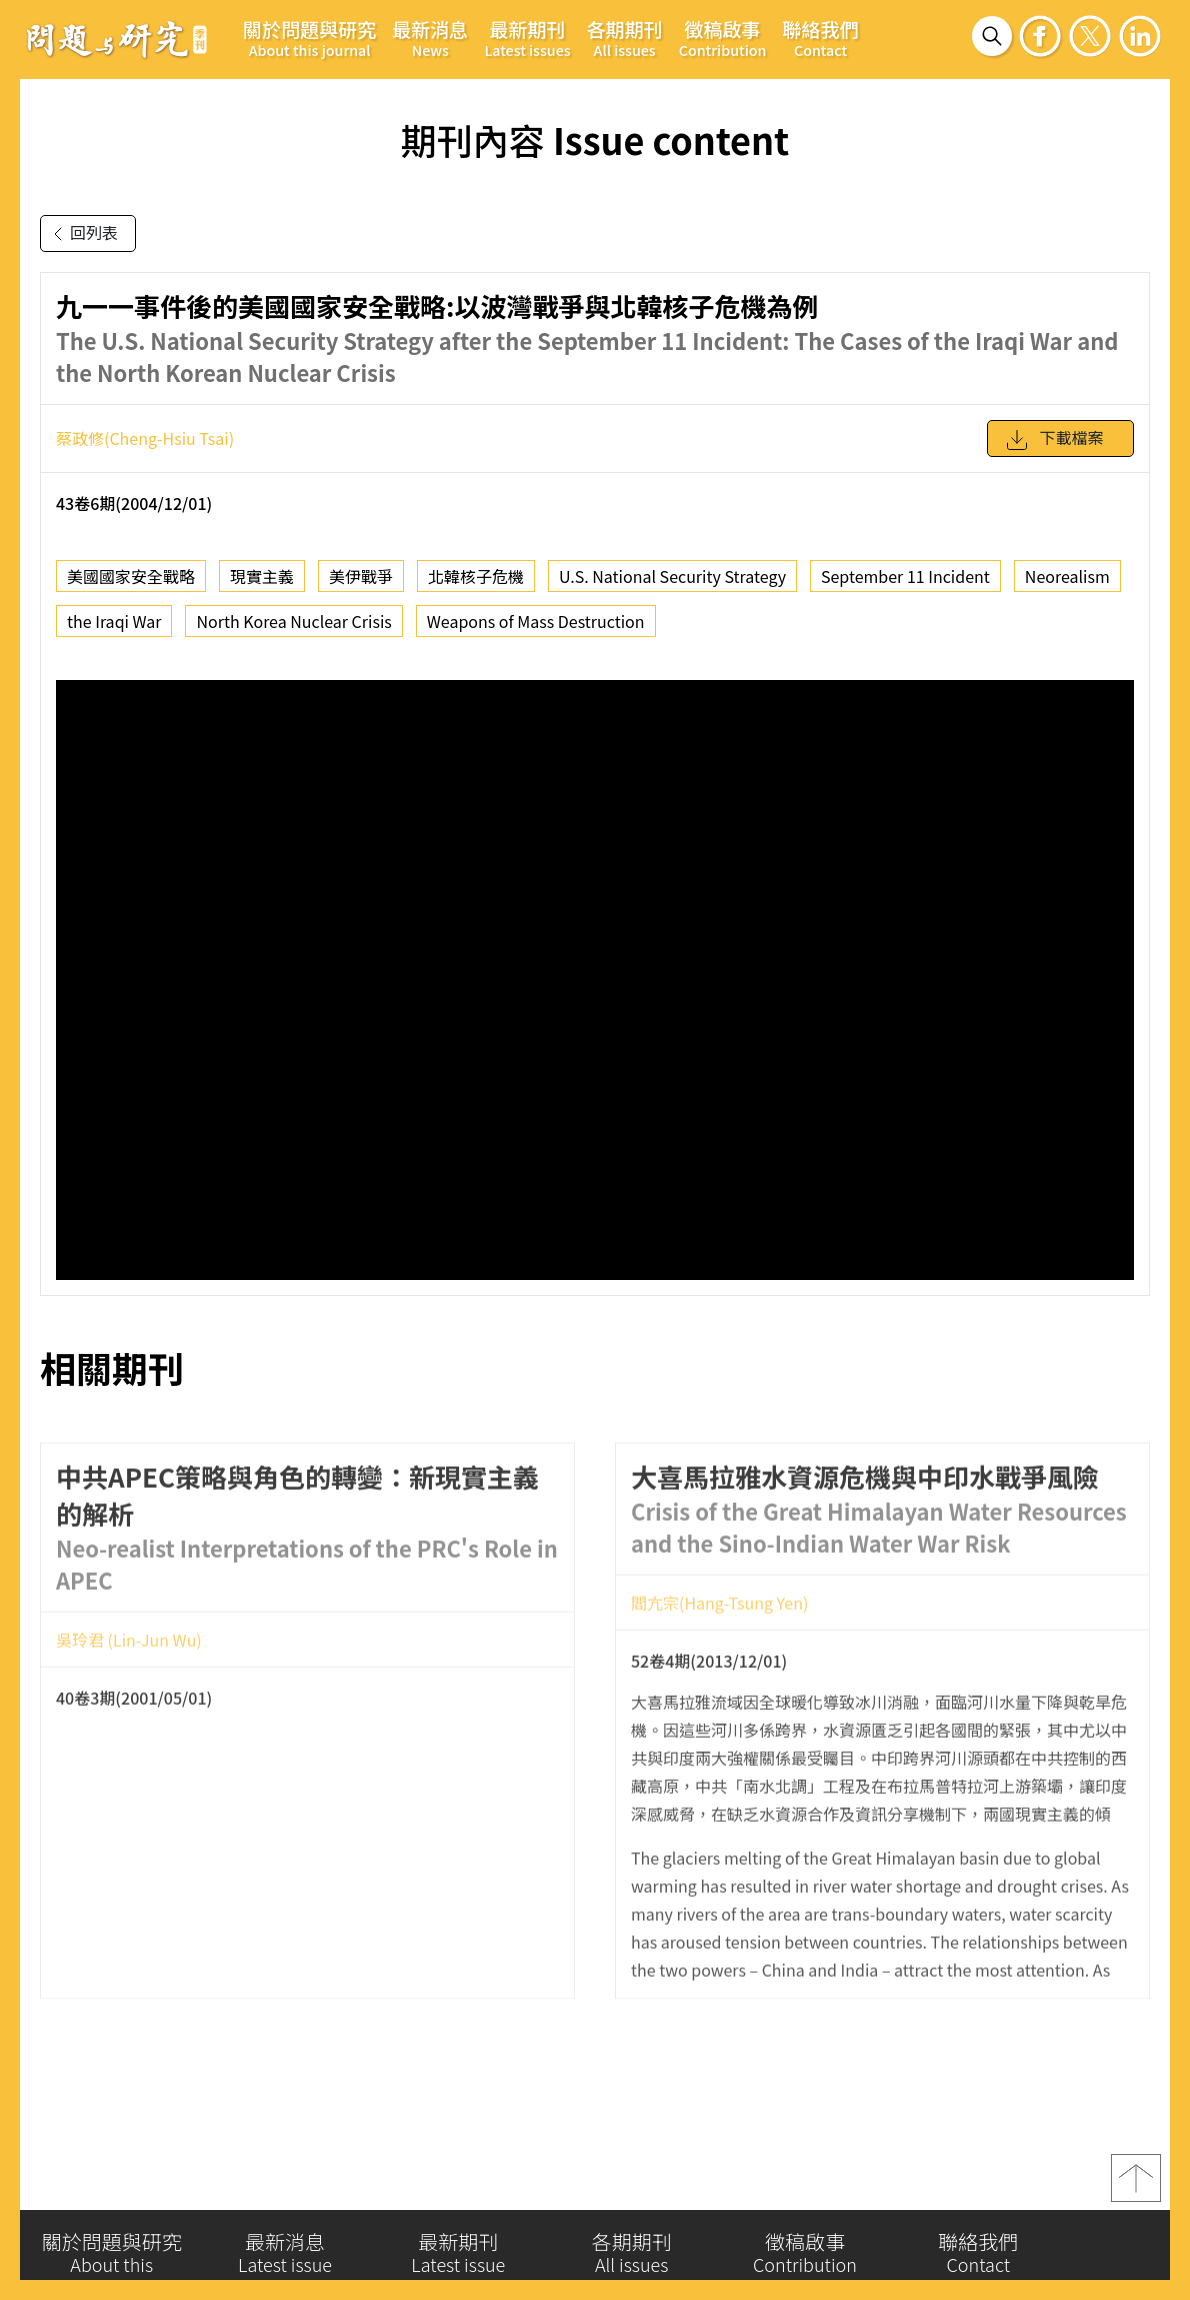 This screenshot has height=2300, width=1190. What do you see at coordinates (625, 37) in the screenshot?
I see `各期期刊` at bounding box center [625, 37].